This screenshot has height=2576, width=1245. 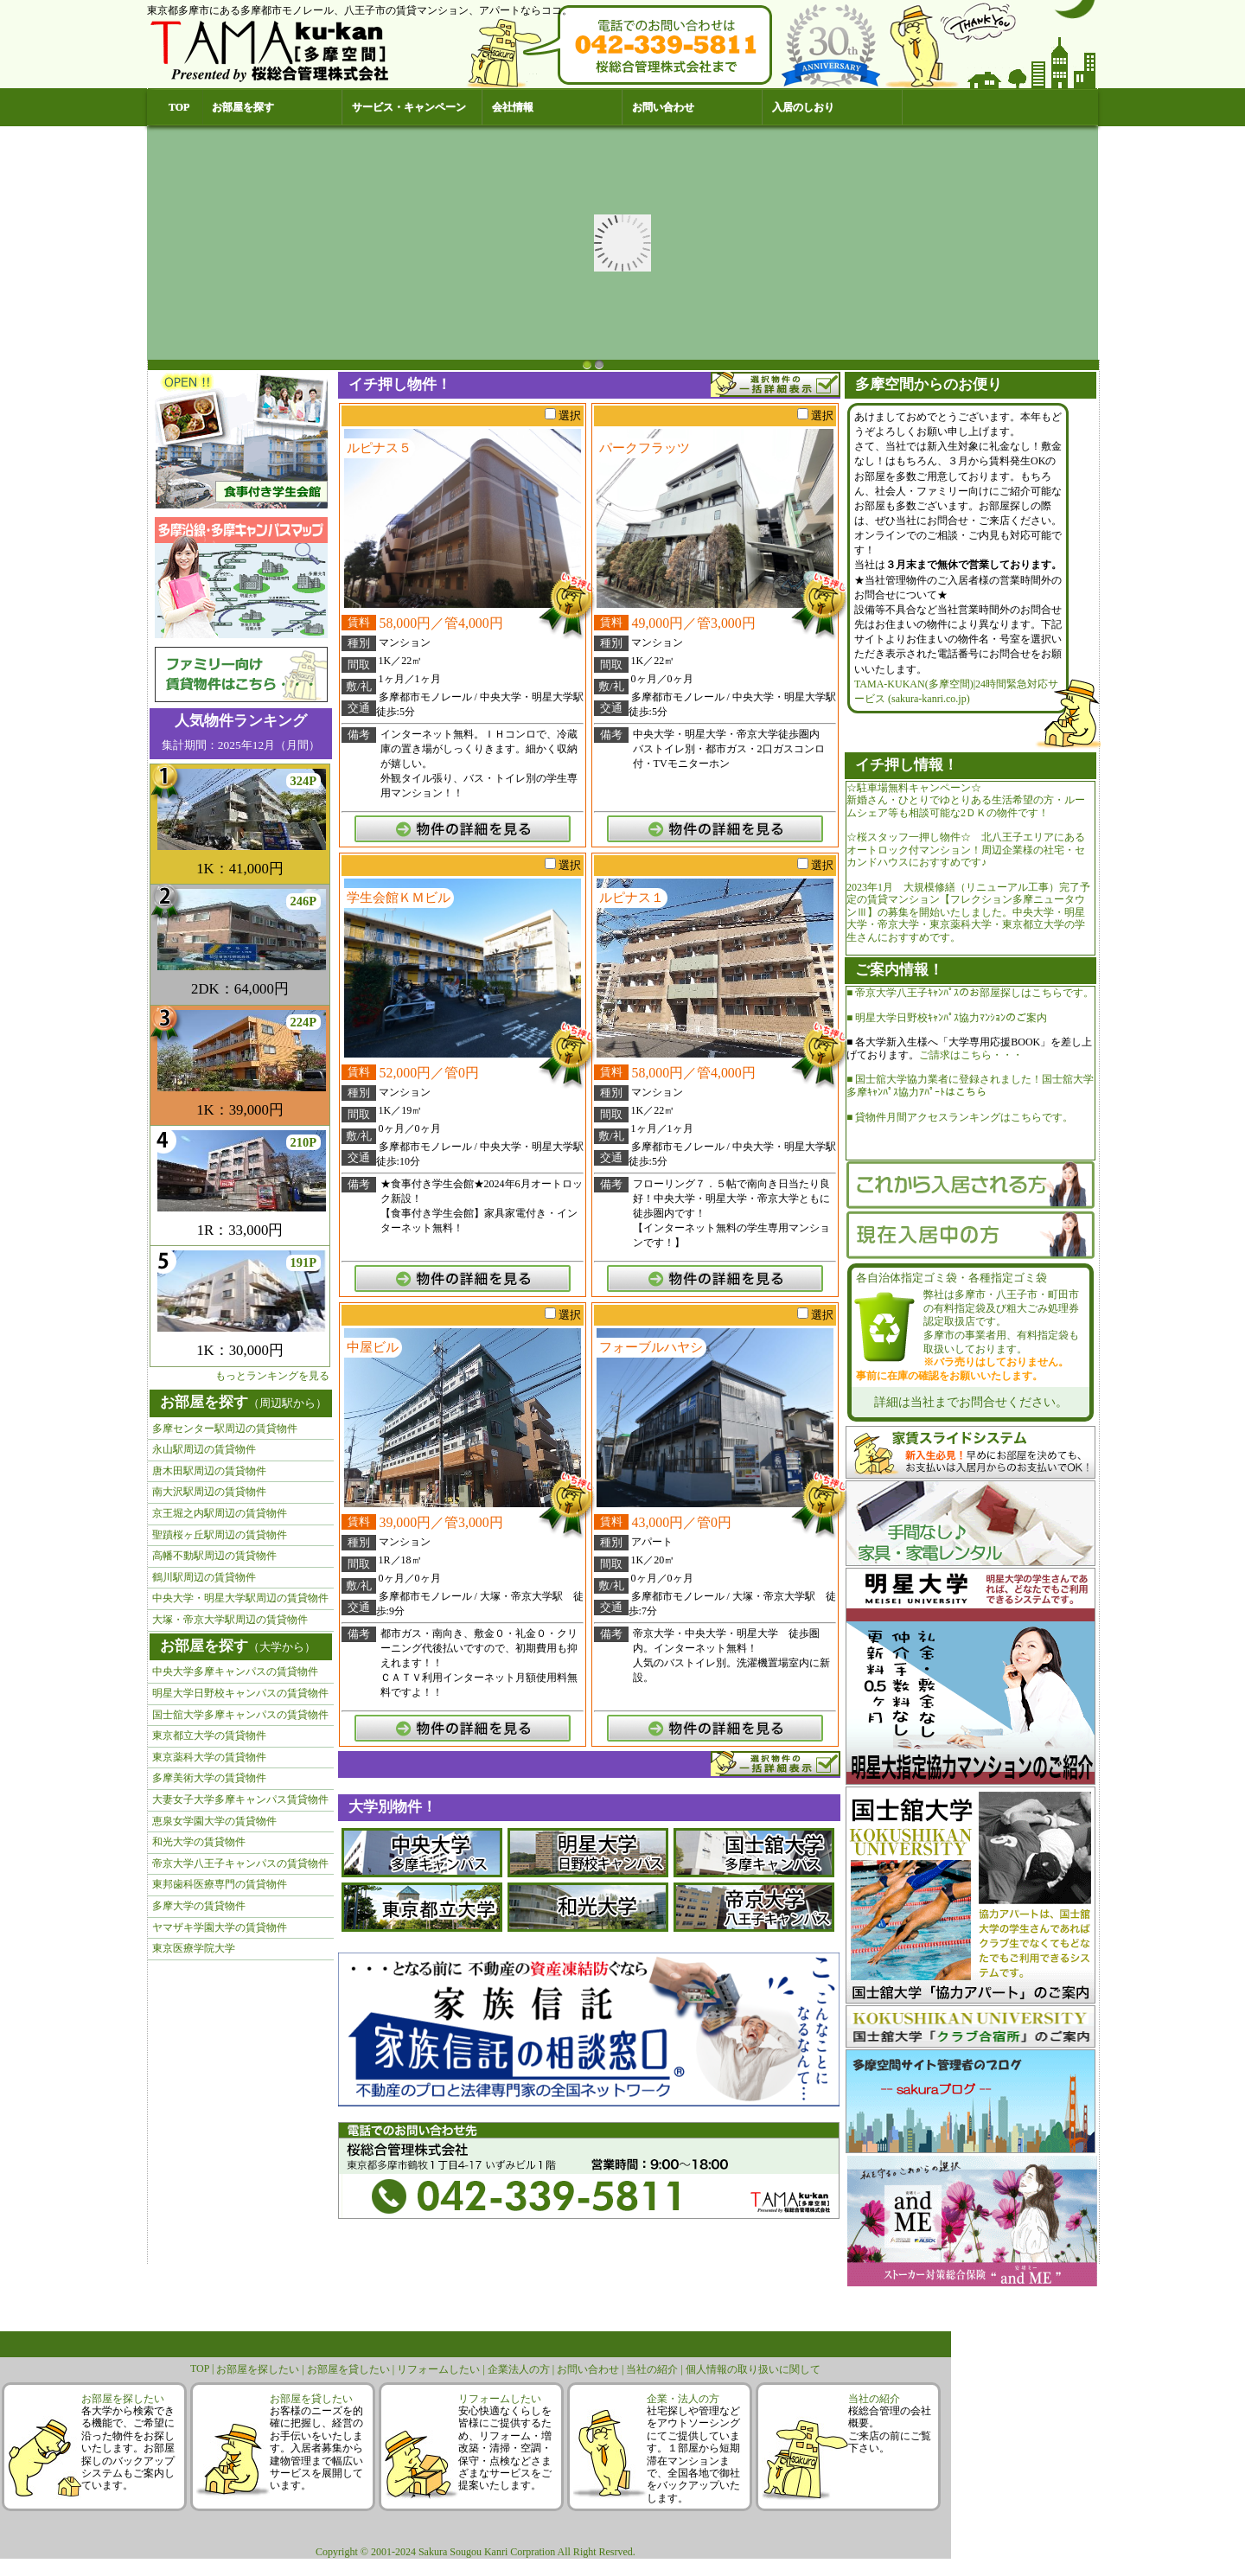 What do you see at coordinates (209, 1778) in the screenshot?
I see `多摩美術大学の賃貸物件` at bounding box center [209, 1778].